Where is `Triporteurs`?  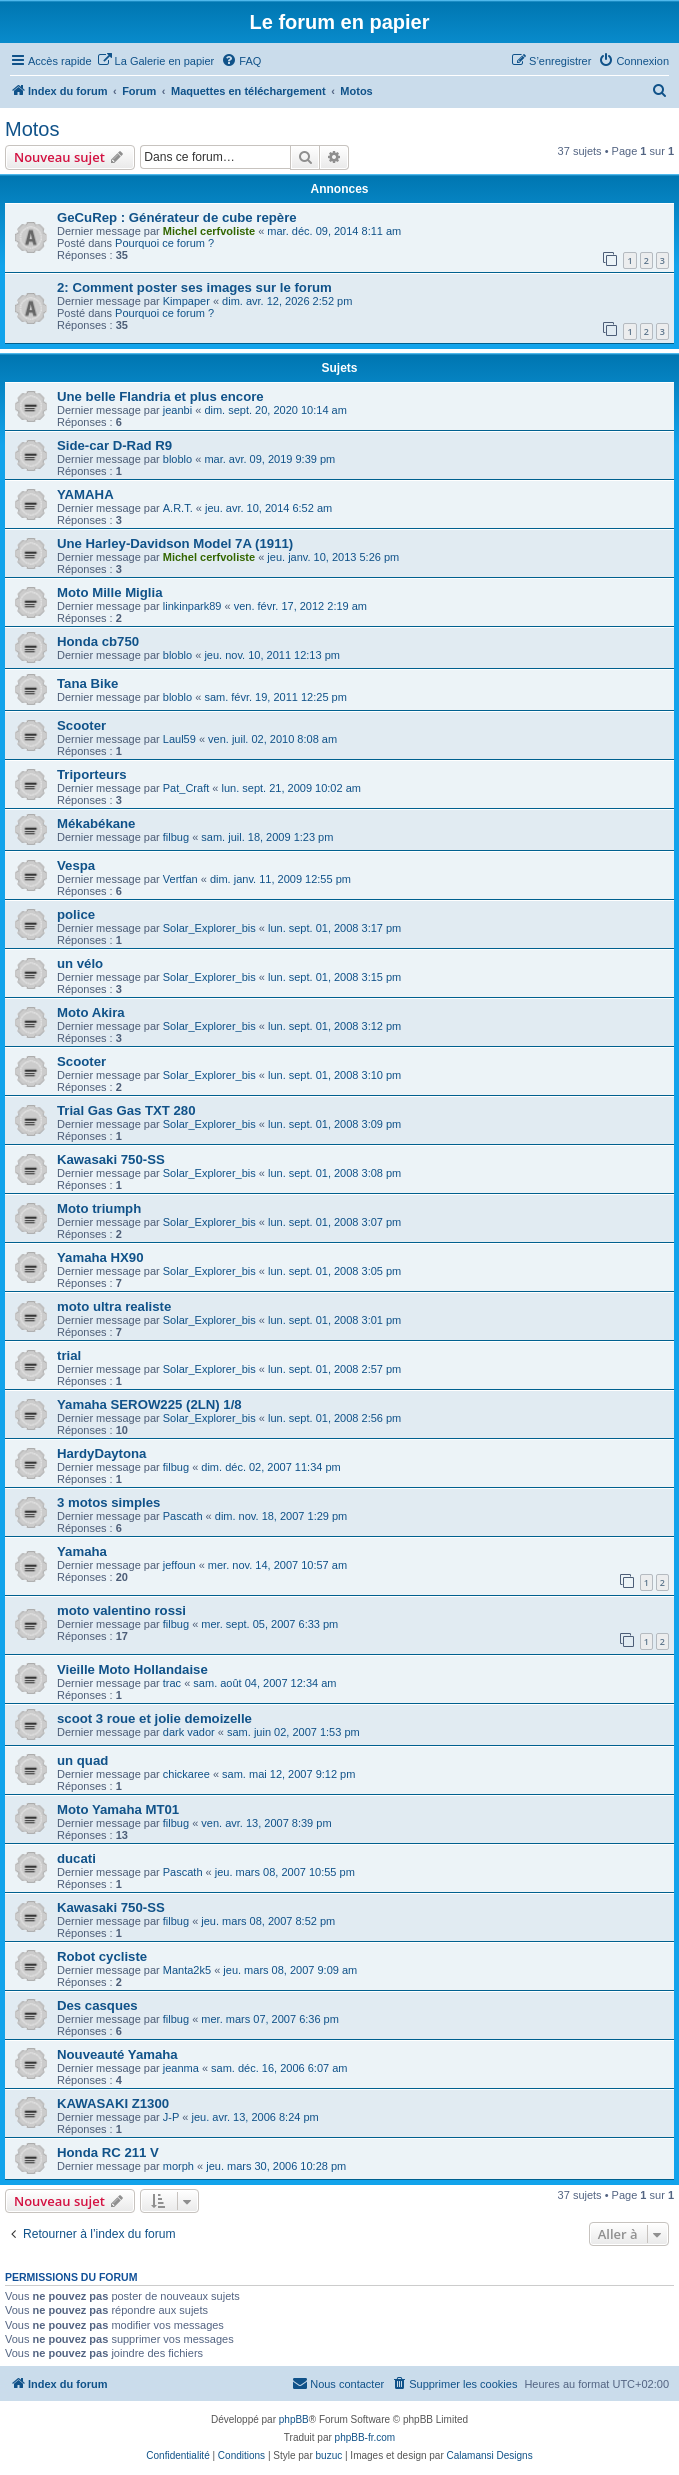
Triporteurs is located at coordinates (92, 774).